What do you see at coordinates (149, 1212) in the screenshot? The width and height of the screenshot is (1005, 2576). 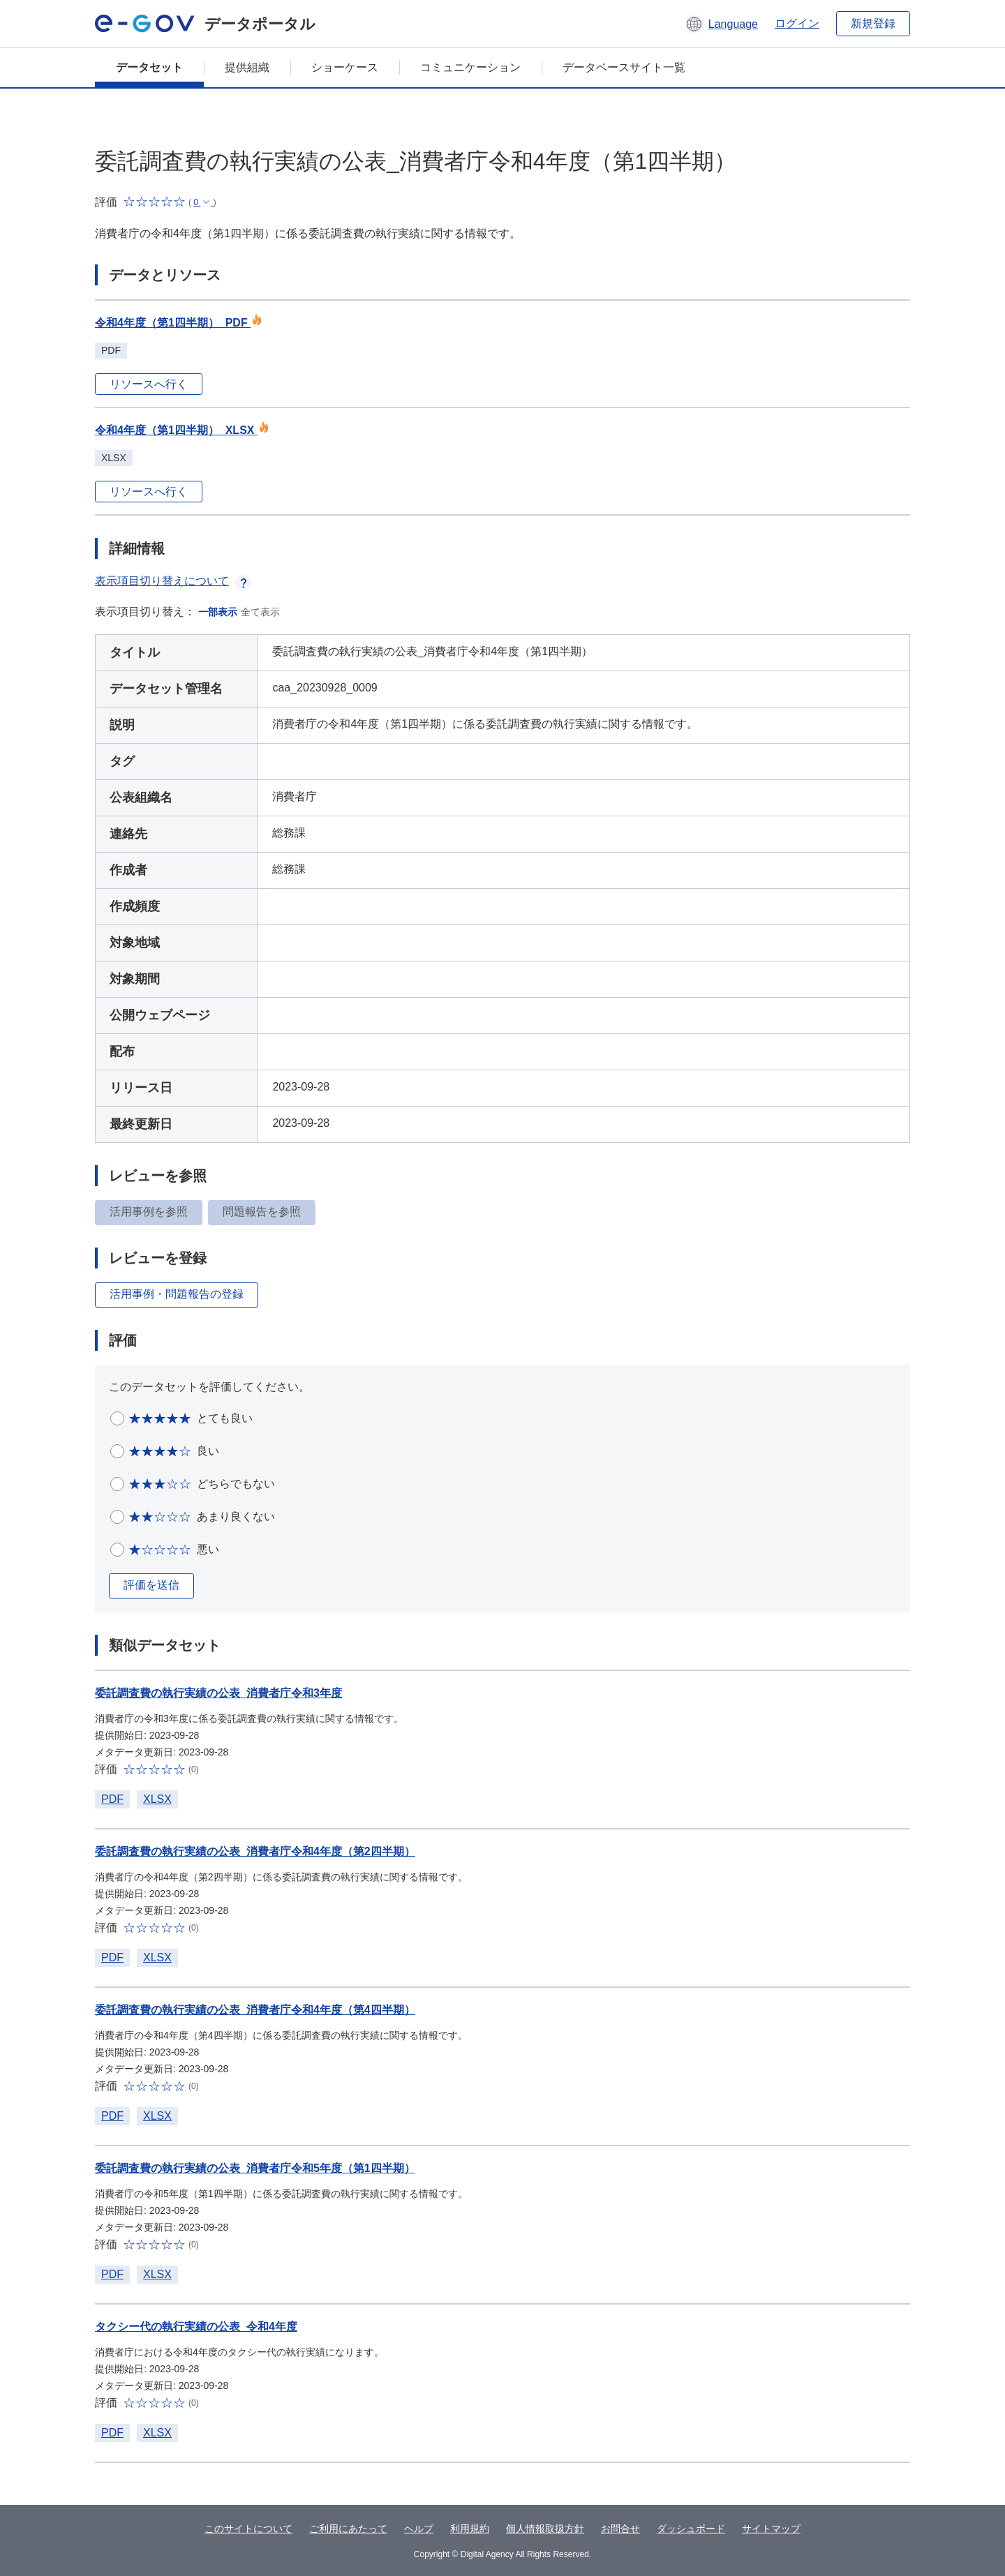 I see `活用事例を参照` at bounding box center [149, 1212].